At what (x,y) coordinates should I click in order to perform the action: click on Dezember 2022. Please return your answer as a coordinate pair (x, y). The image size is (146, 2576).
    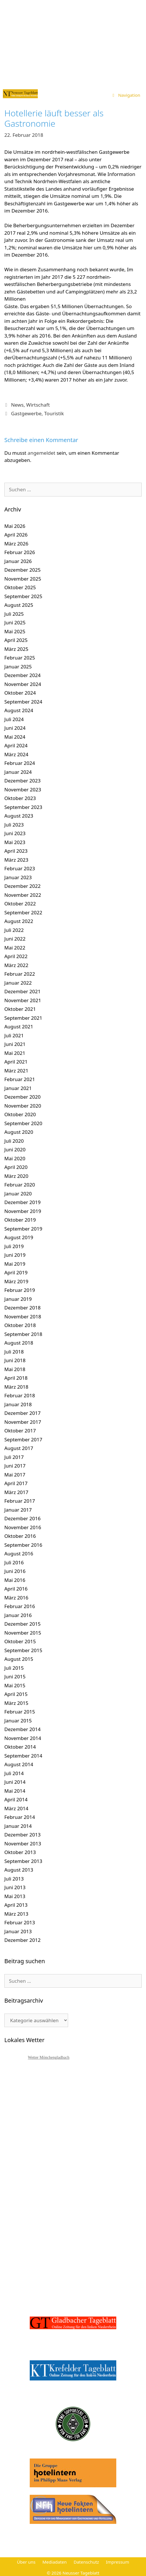
    Looking at the image, I should click on (22, 886).